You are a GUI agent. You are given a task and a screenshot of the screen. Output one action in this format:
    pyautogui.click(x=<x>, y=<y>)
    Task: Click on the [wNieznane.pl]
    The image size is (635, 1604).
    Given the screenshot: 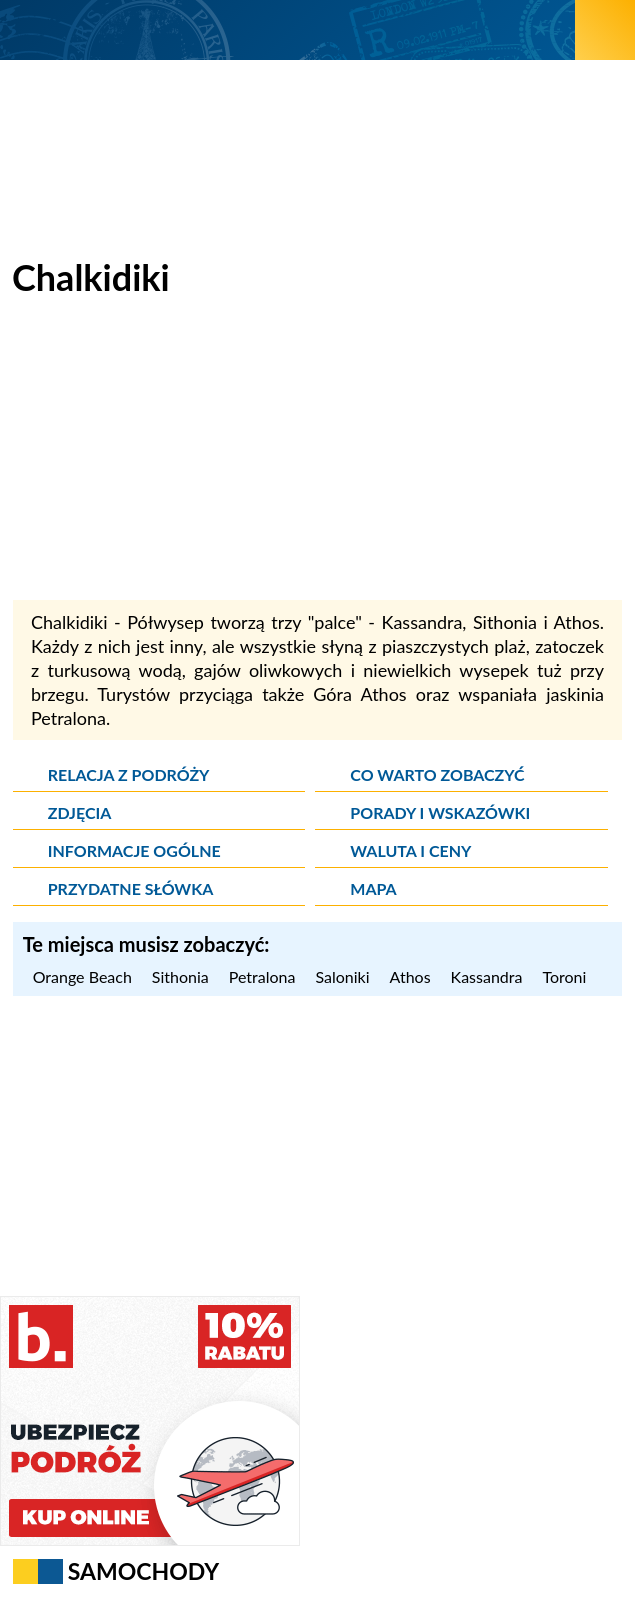 What is the action you would take?
    pyautogui.click(x=287, y=29)
    